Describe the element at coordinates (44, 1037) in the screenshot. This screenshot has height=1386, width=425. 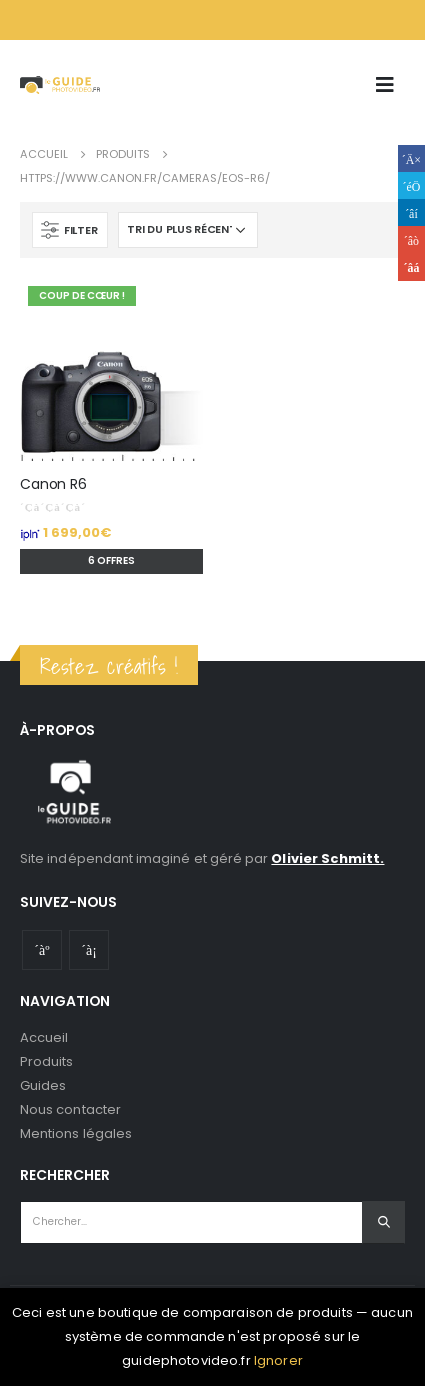
I see `Accueil` at that location.